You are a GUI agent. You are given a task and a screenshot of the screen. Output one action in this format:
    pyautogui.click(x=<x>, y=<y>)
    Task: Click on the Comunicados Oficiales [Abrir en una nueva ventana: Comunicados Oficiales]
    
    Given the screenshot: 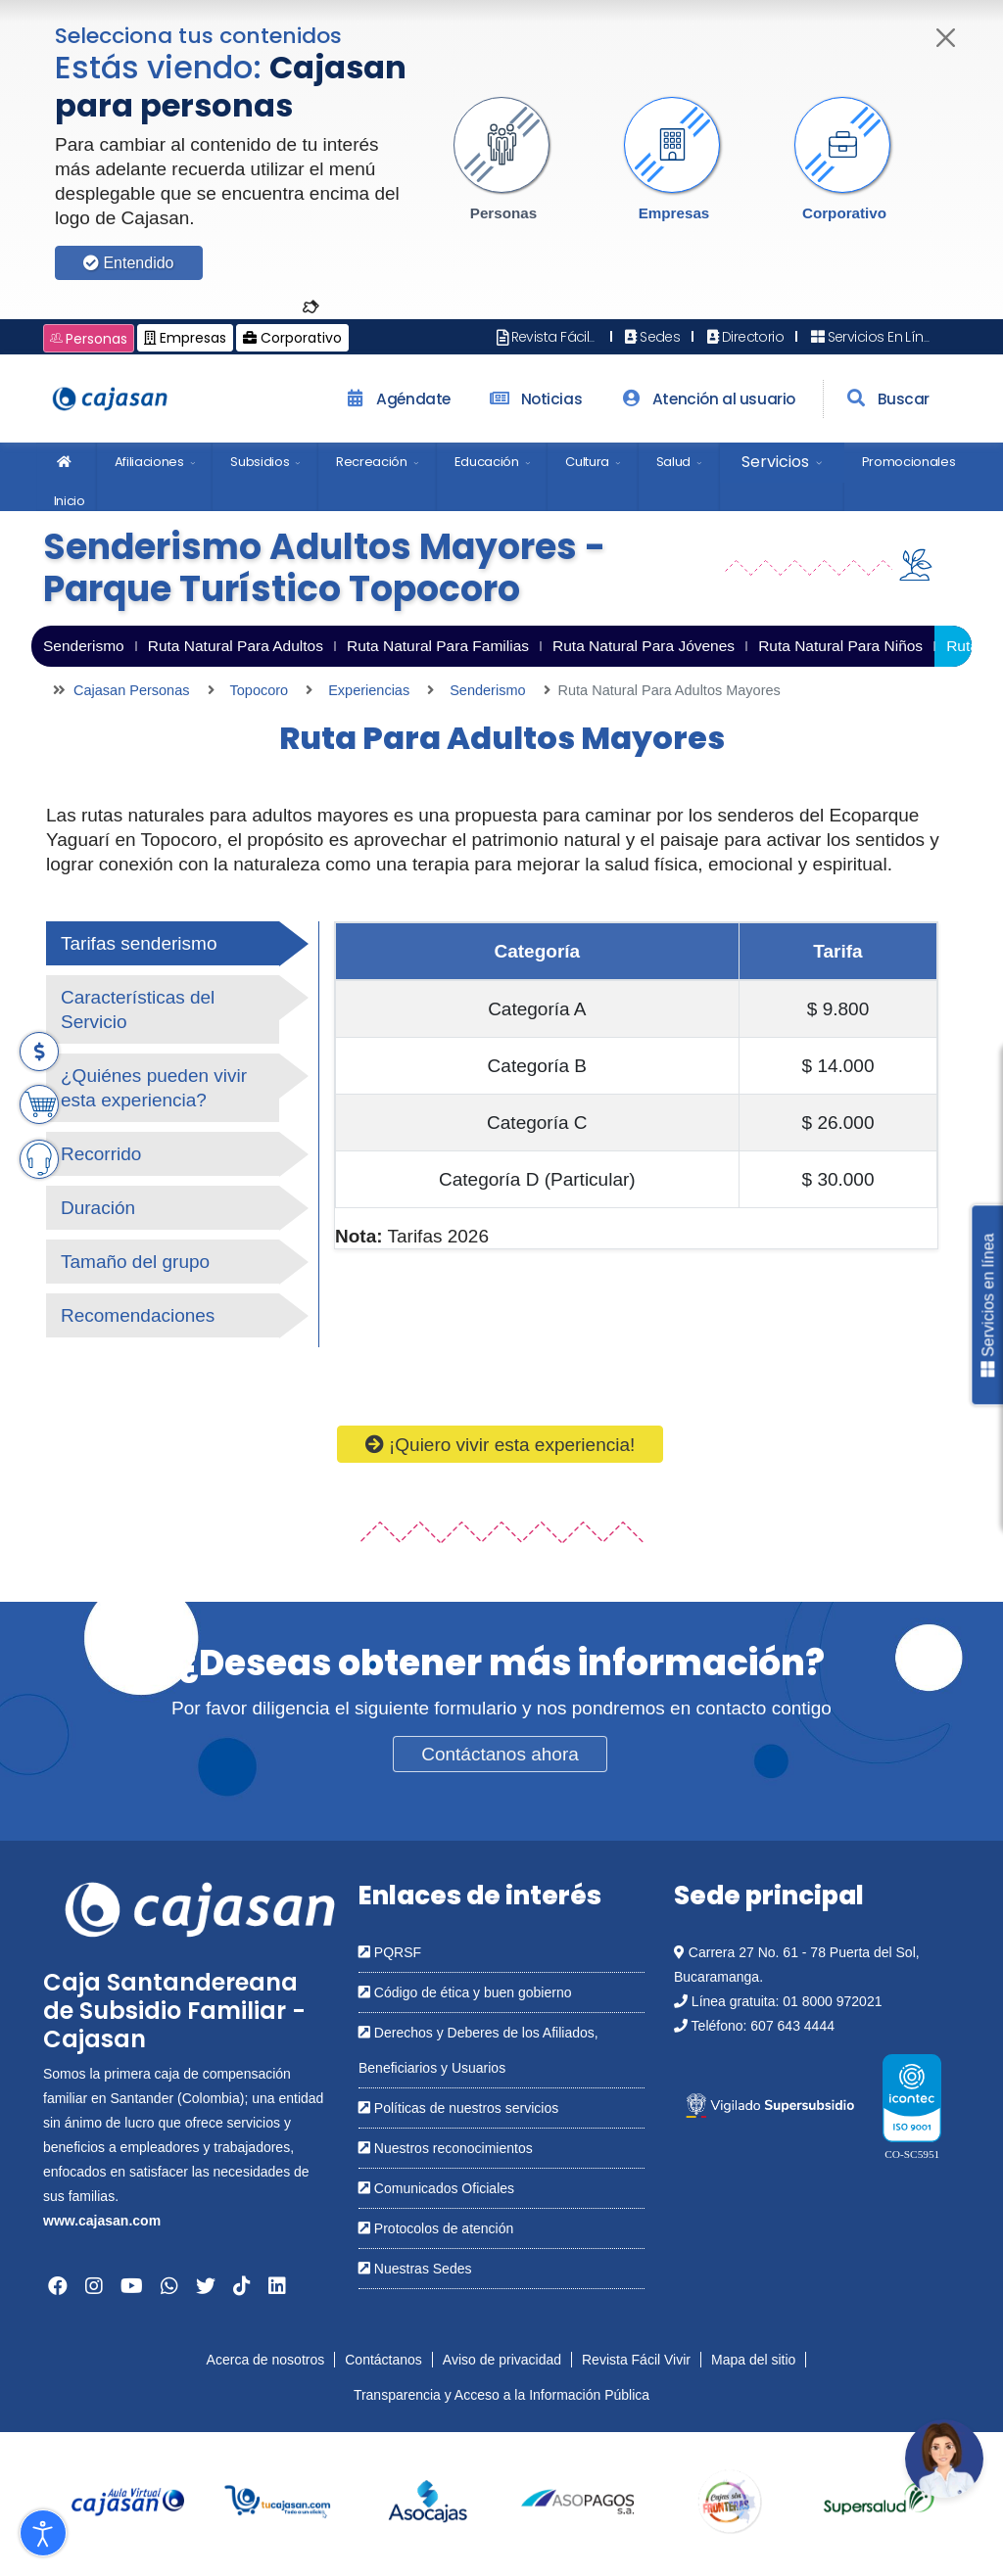 What is the action you would take?
    pyautogui.click(x=436, y=2188)
    